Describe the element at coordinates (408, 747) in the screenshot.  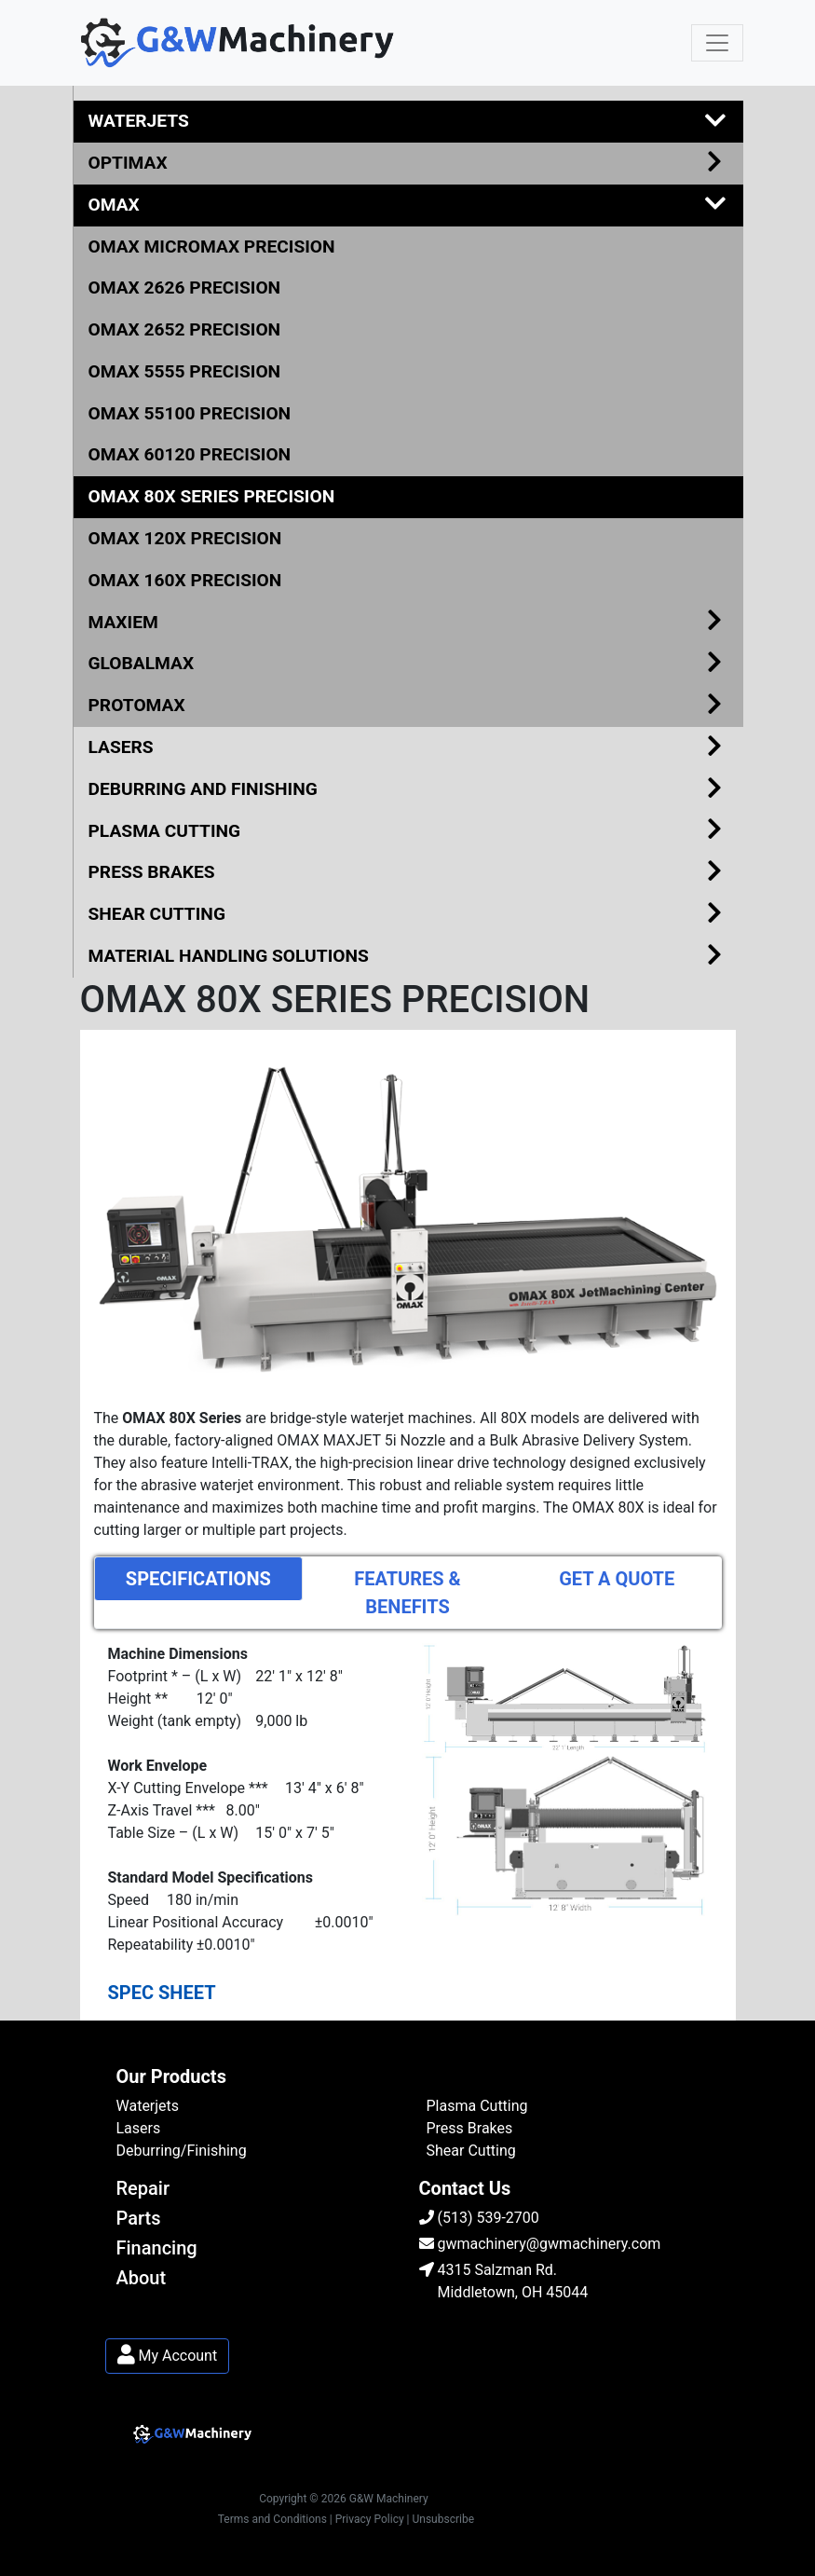
I see `LASERS` at that location.